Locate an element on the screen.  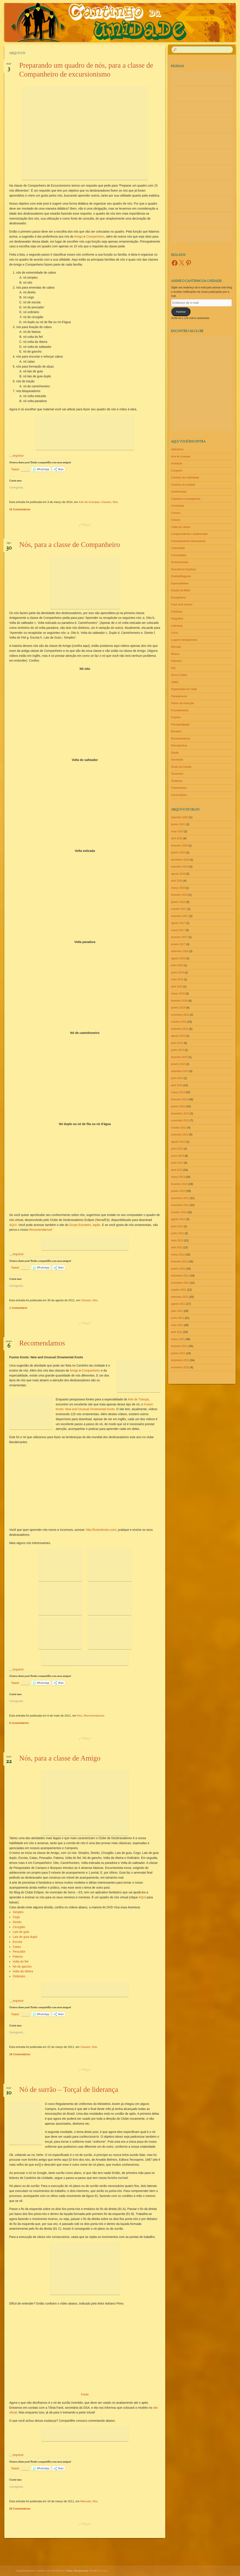
Criatividade is located at coordinates (178, 548).